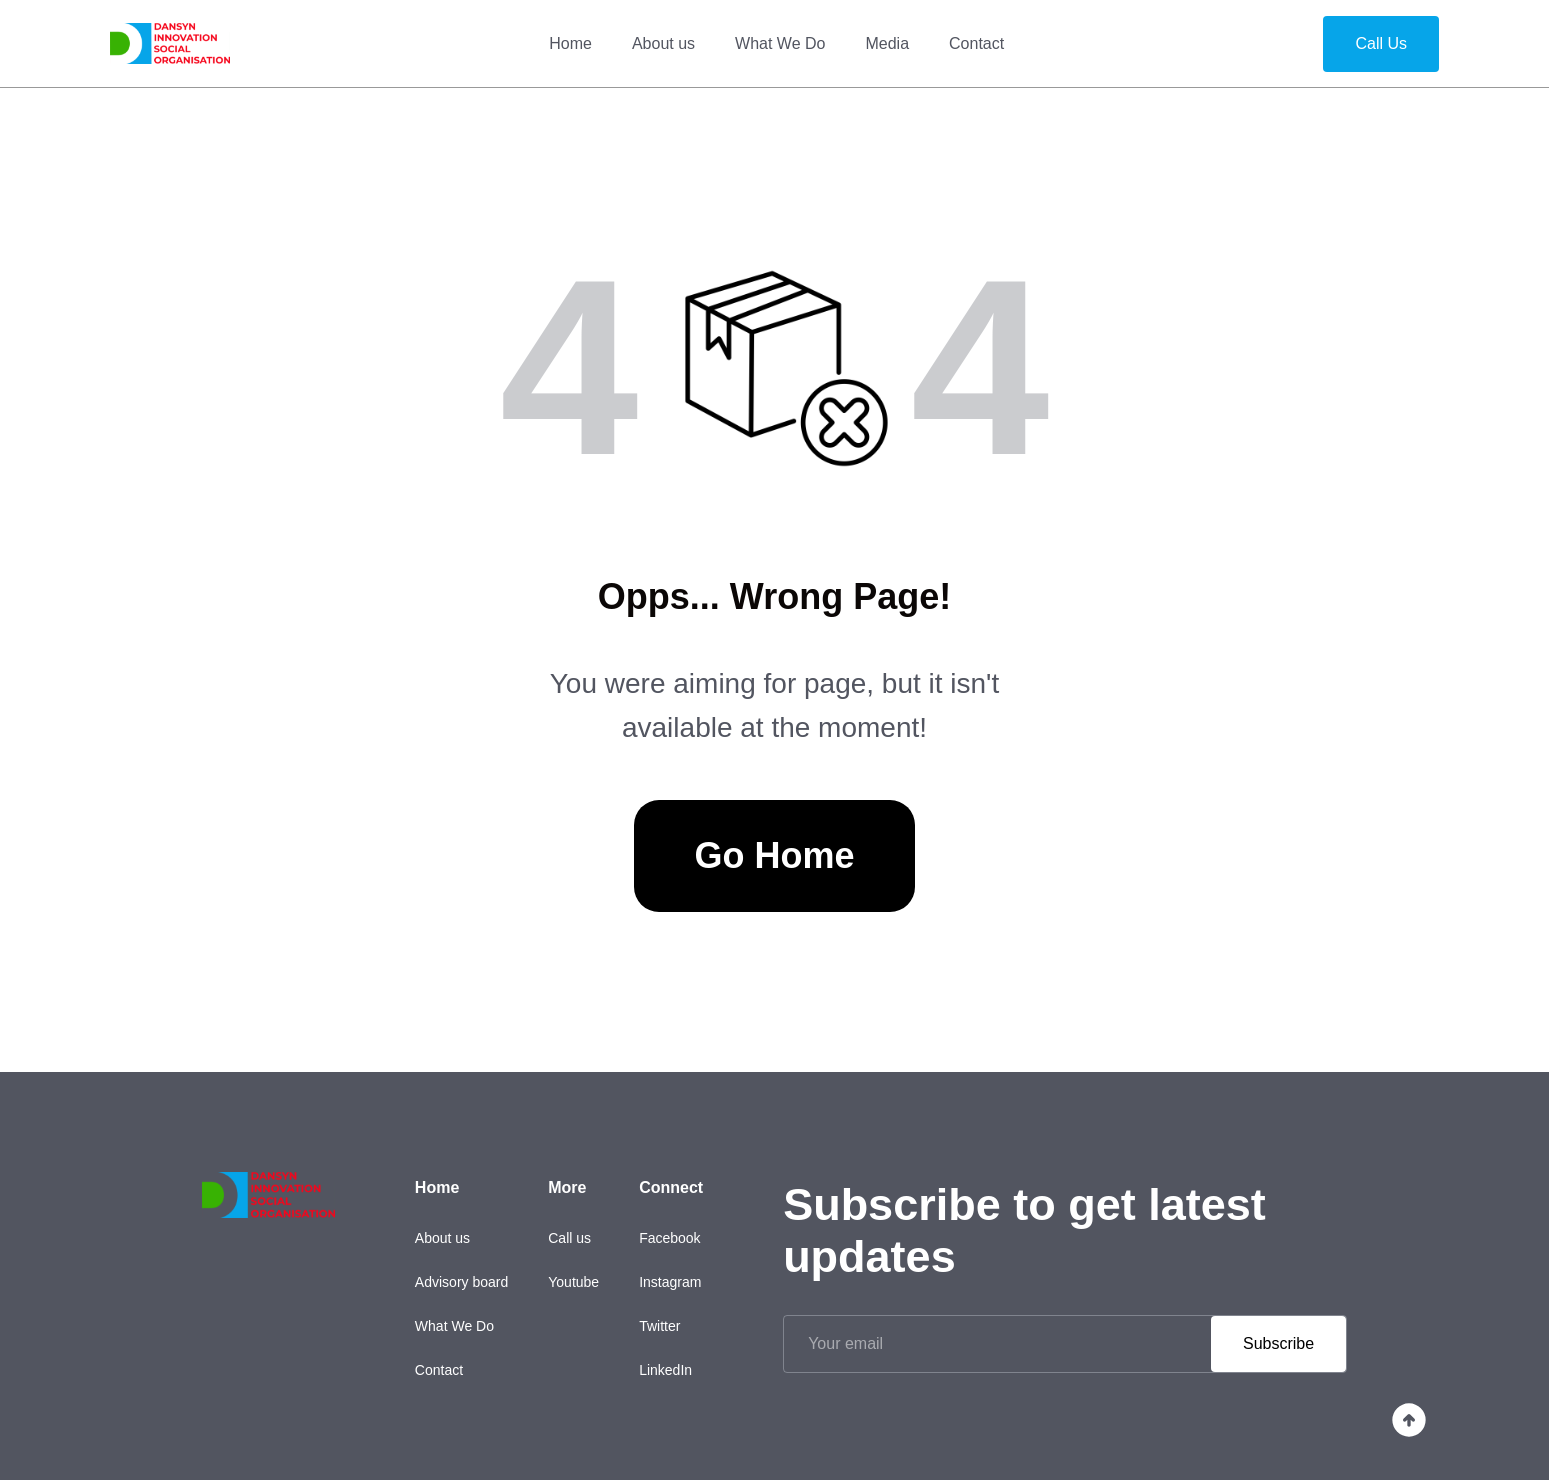  What do you see at coordinates (573, 1282) in the screenshot?
I see `Youtube` at bounding box center [573, 1282].